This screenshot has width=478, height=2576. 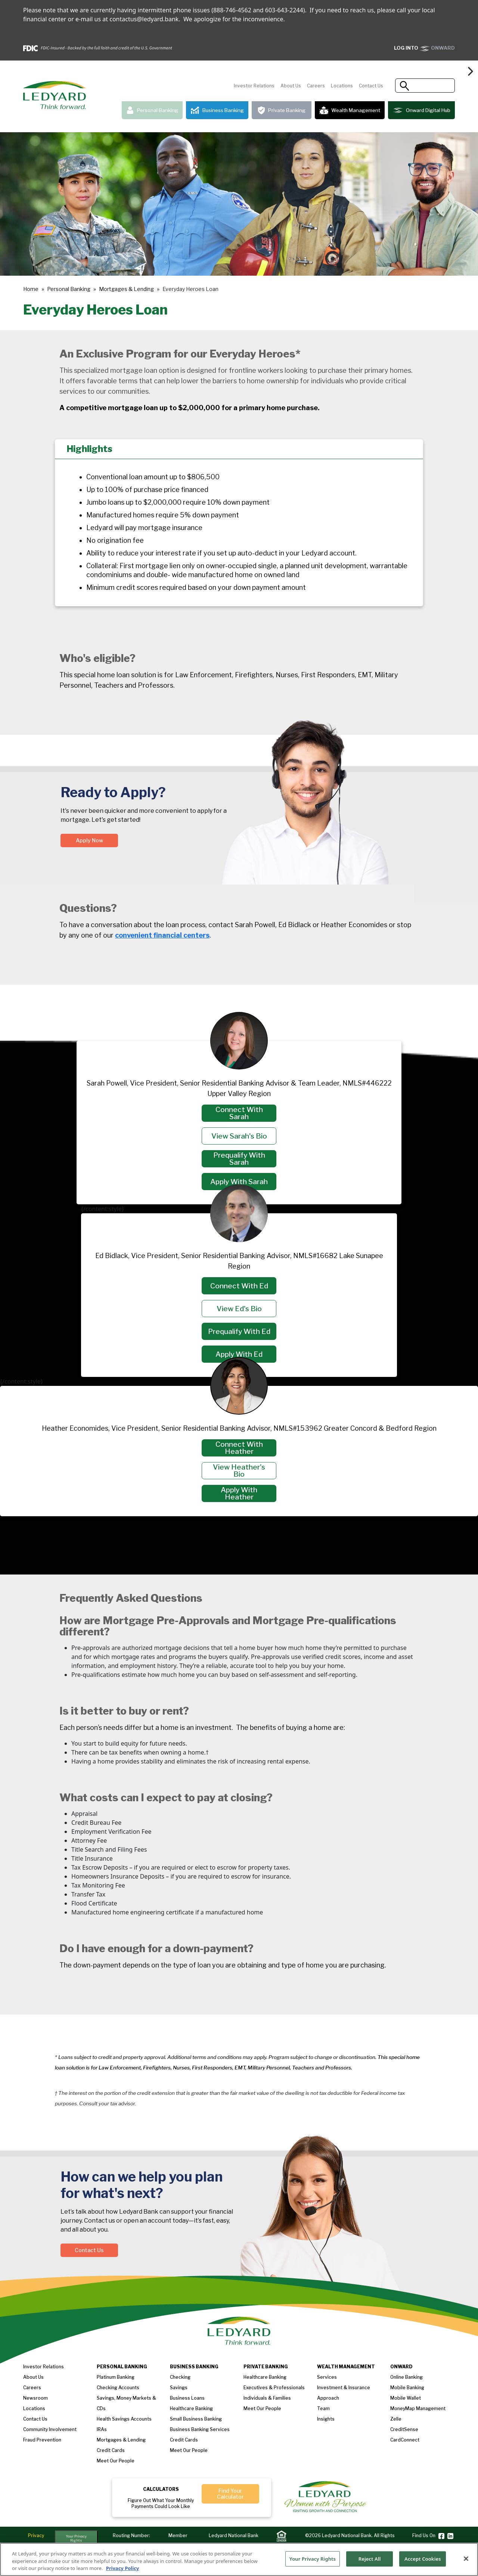 I want to click on Business Banking, so click(x=217, y=110).